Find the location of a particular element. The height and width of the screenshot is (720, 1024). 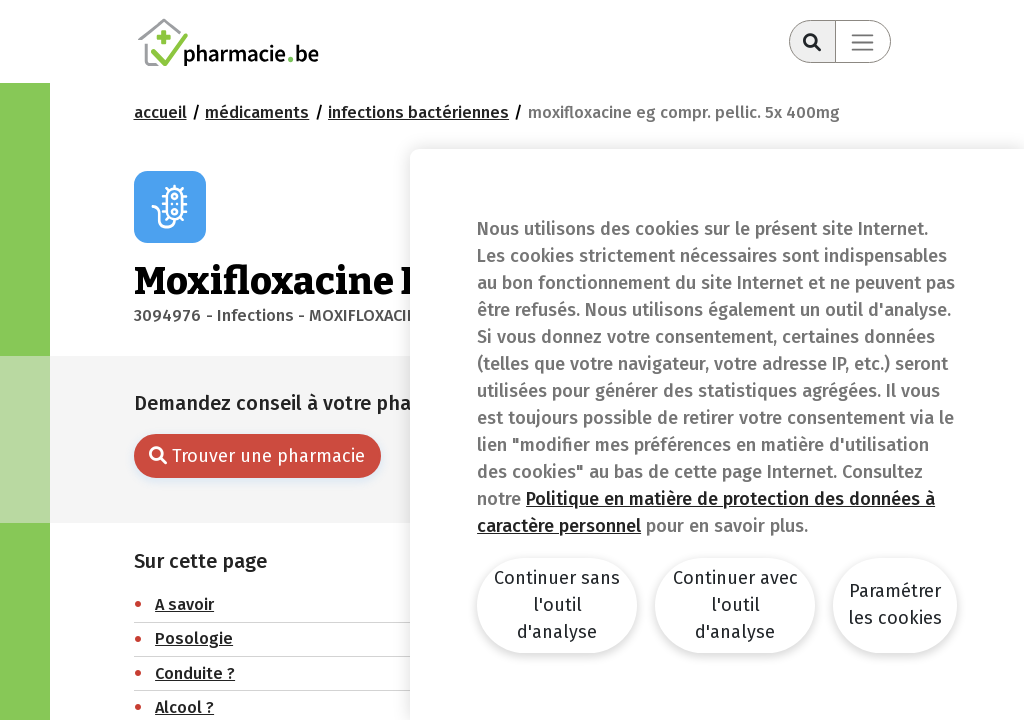

[Toggle navigation] is located at coordinates (863, 41).